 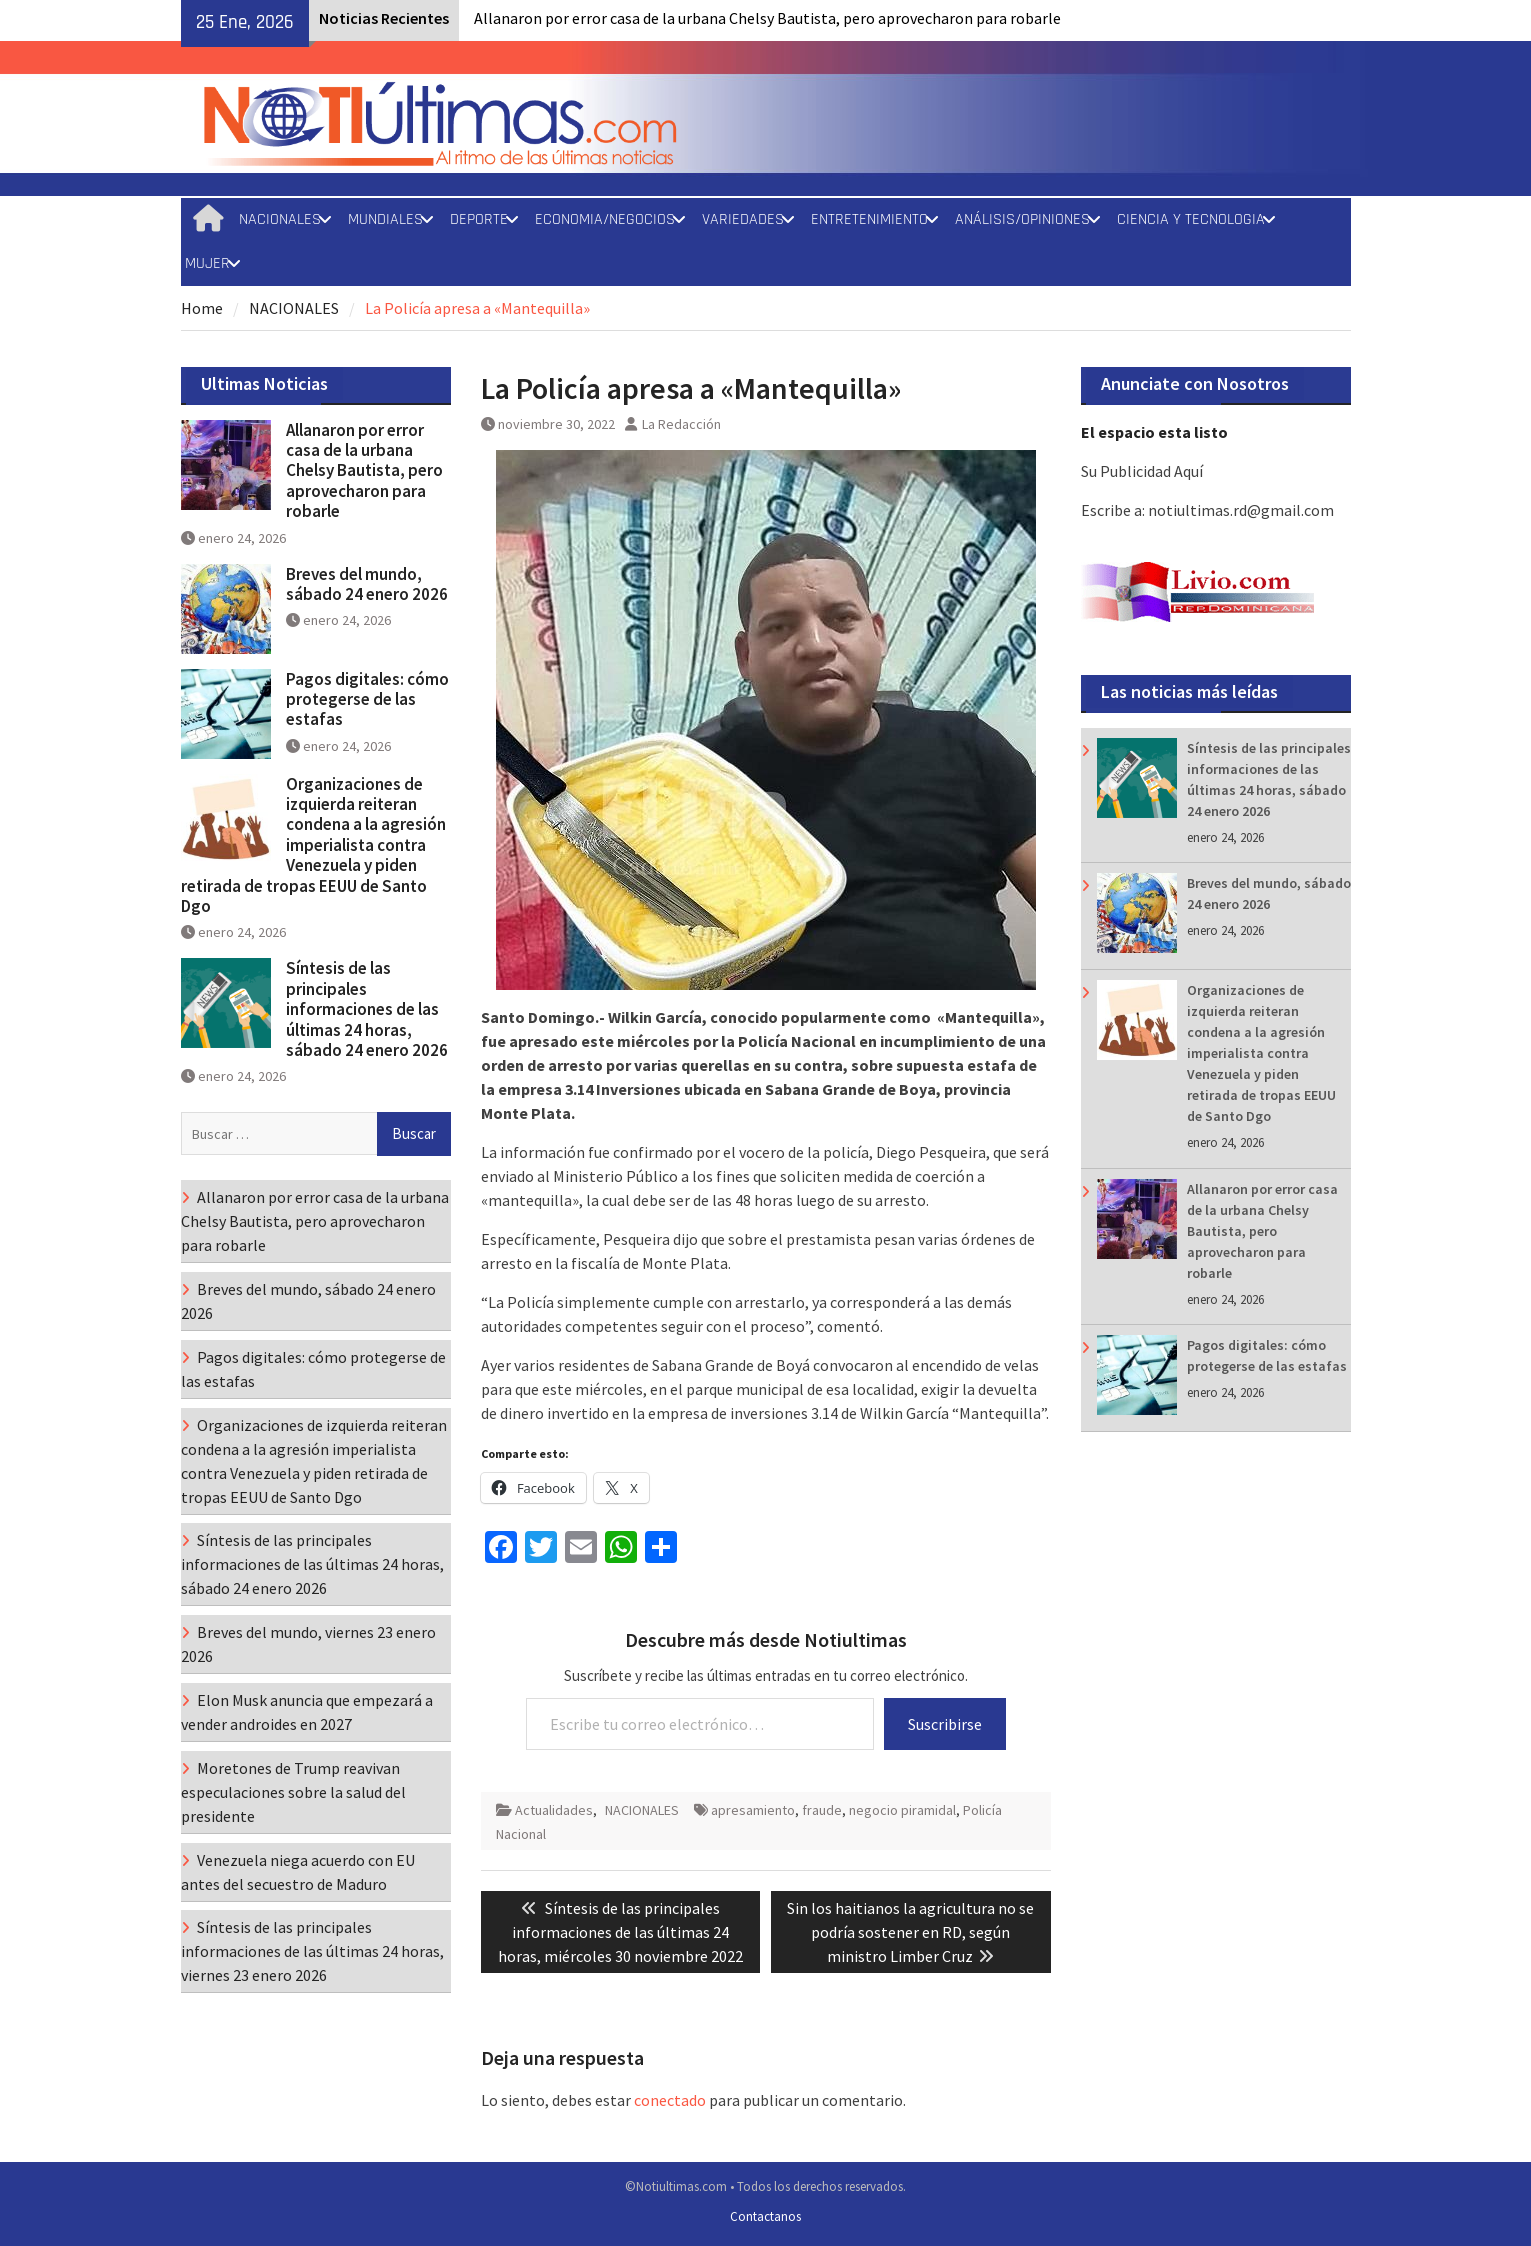 I want to click on Moretones de Trump reavivan especulaciones sobre la salud del presidente, so click(x=293, y=1792).